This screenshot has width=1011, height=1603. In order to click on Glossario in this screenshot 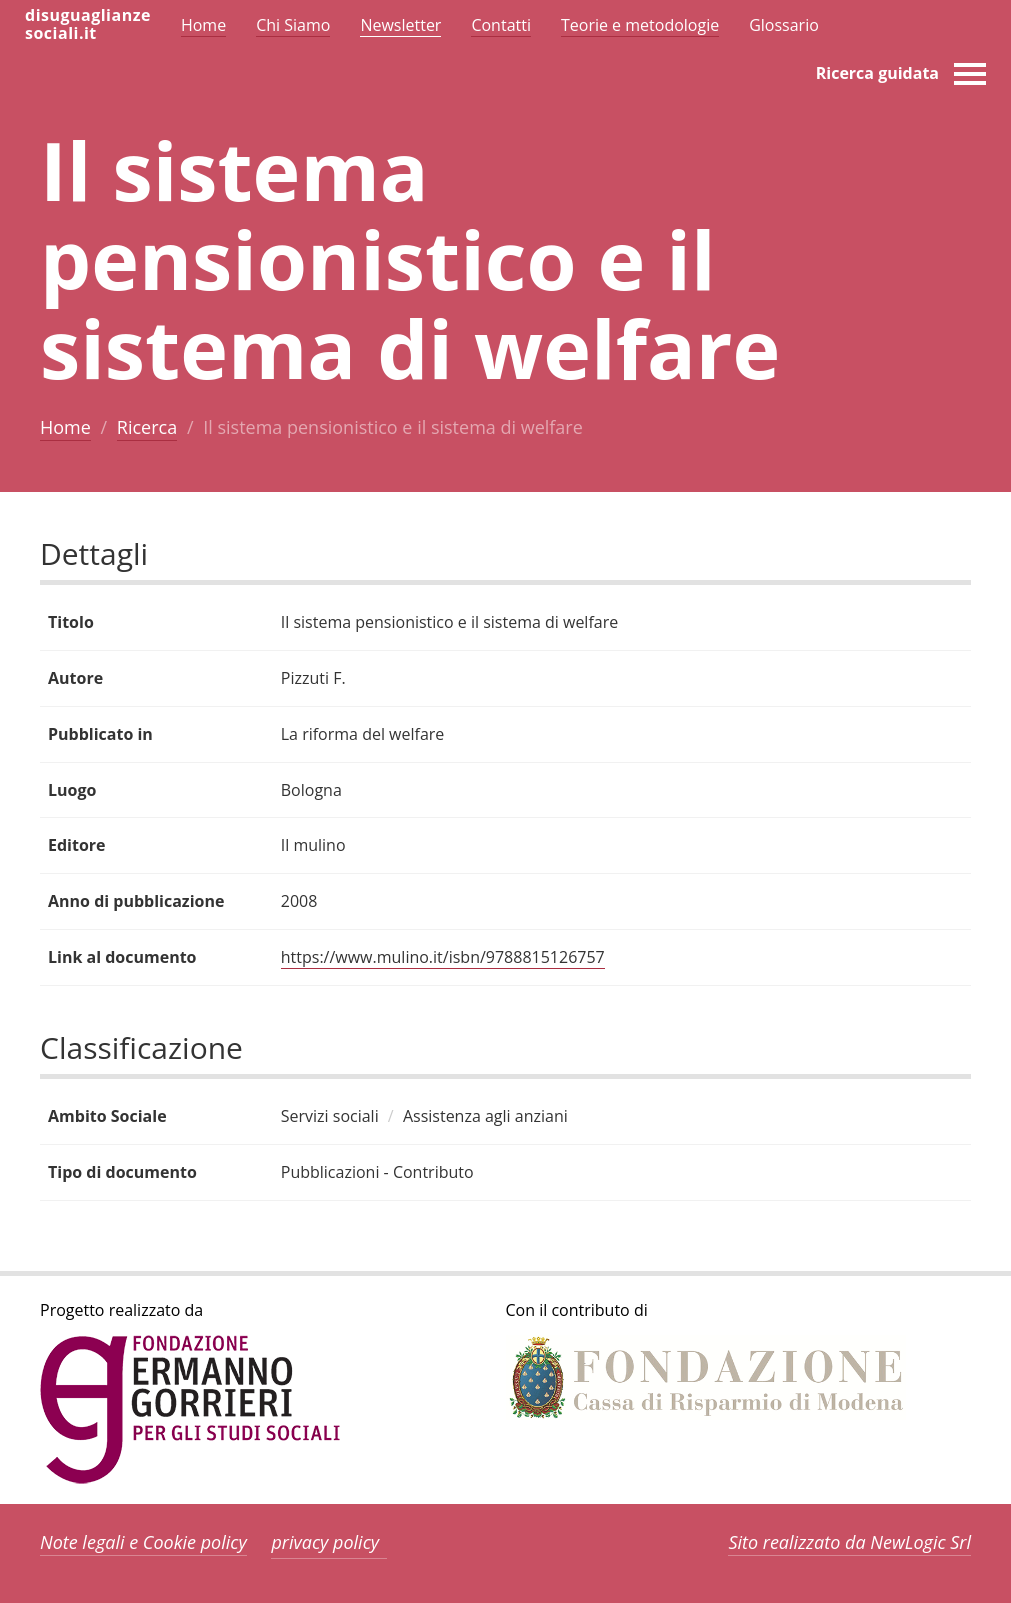, I will do `click(784, 25)`.